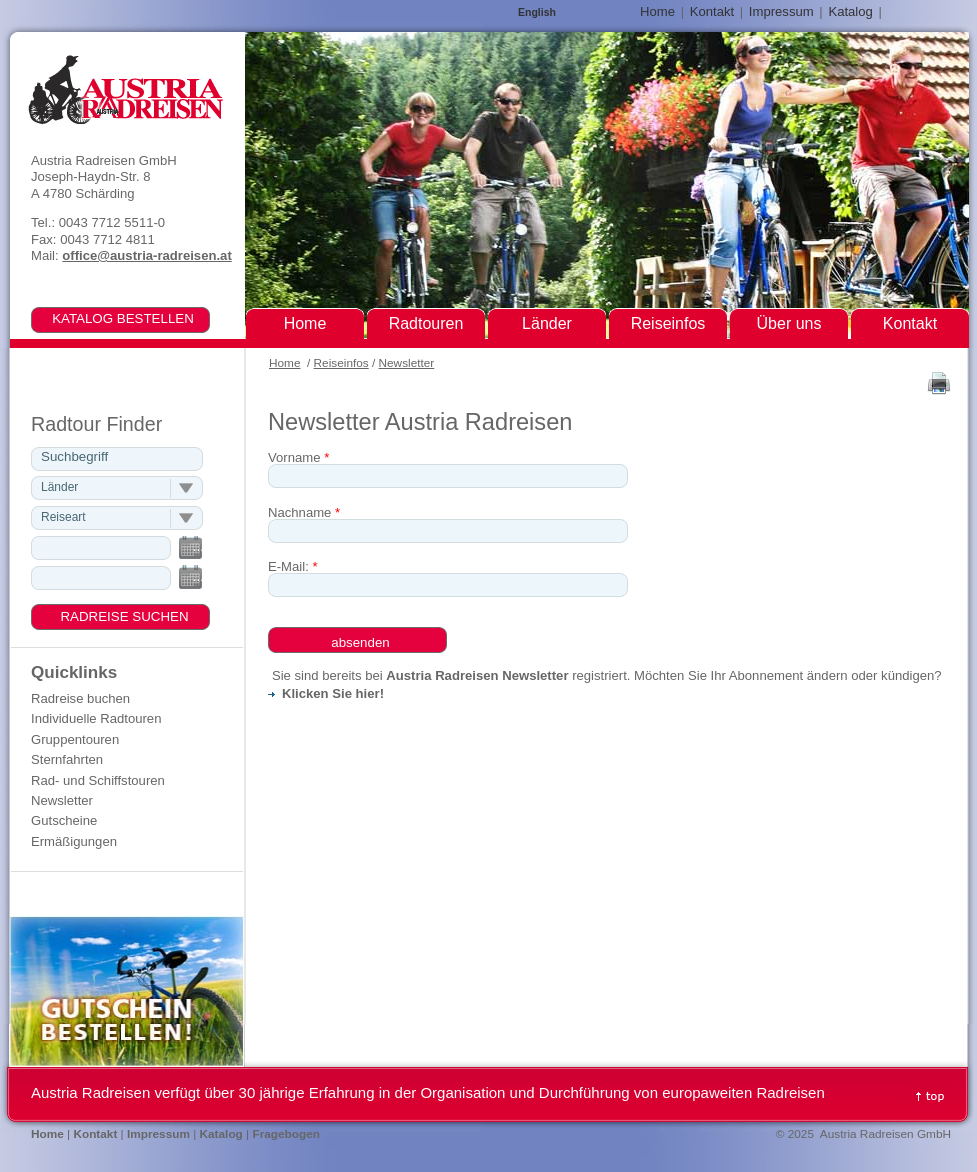 This screenshot has width=977, height=1172. Describe the element at coordinates (286, 1134) in the screenshot. I see `Fragebogen` at that location.